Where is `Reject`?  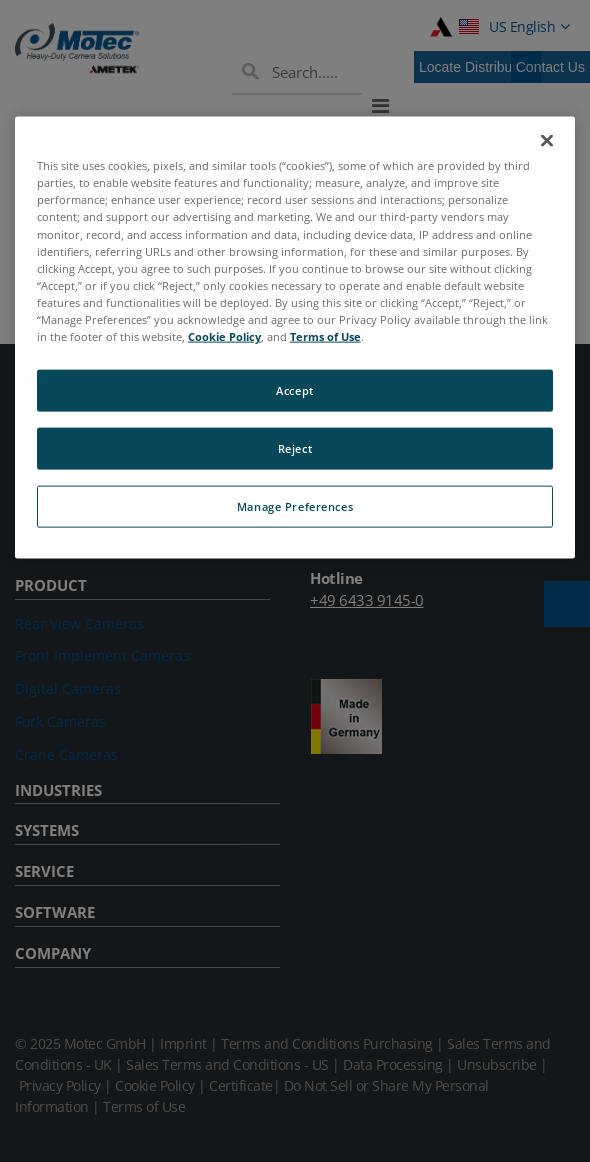 Reject is located at coordinates (295, 448).